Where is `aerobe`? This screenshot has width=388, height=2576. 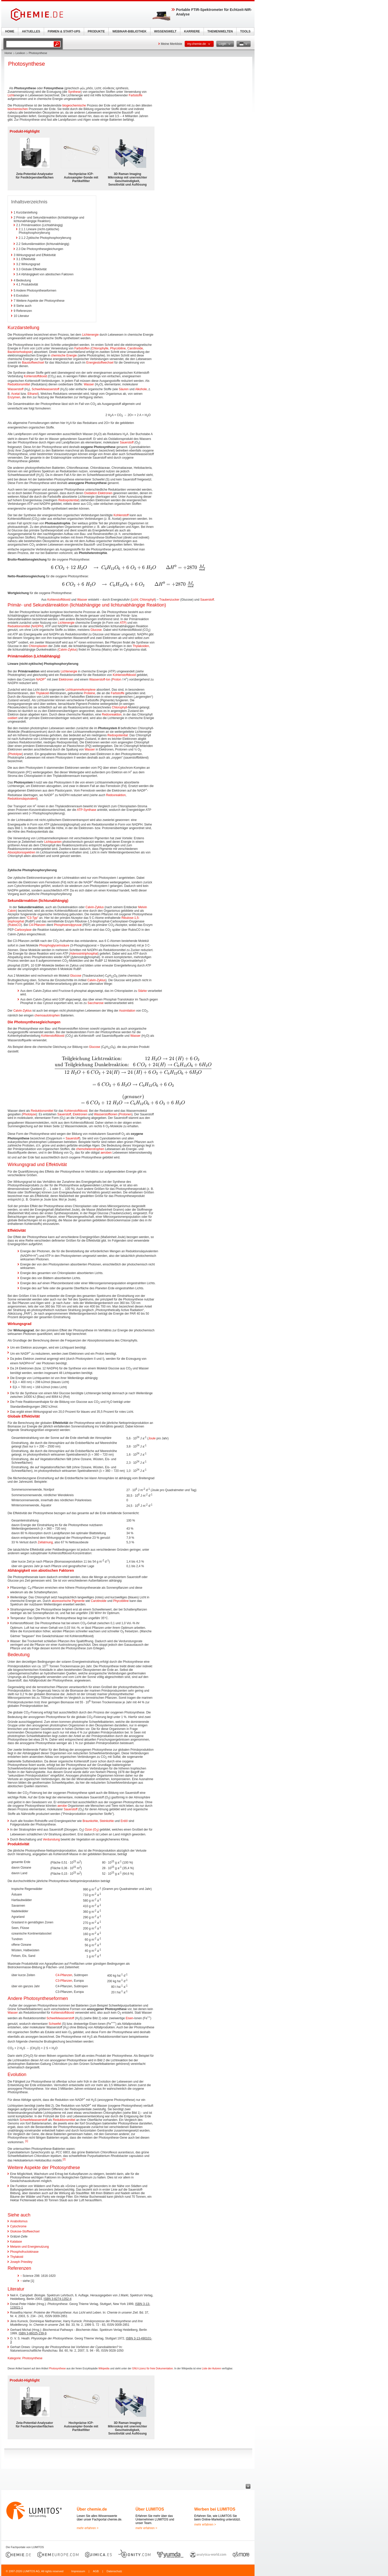 aerobe is located at coordinates (62, 1806).